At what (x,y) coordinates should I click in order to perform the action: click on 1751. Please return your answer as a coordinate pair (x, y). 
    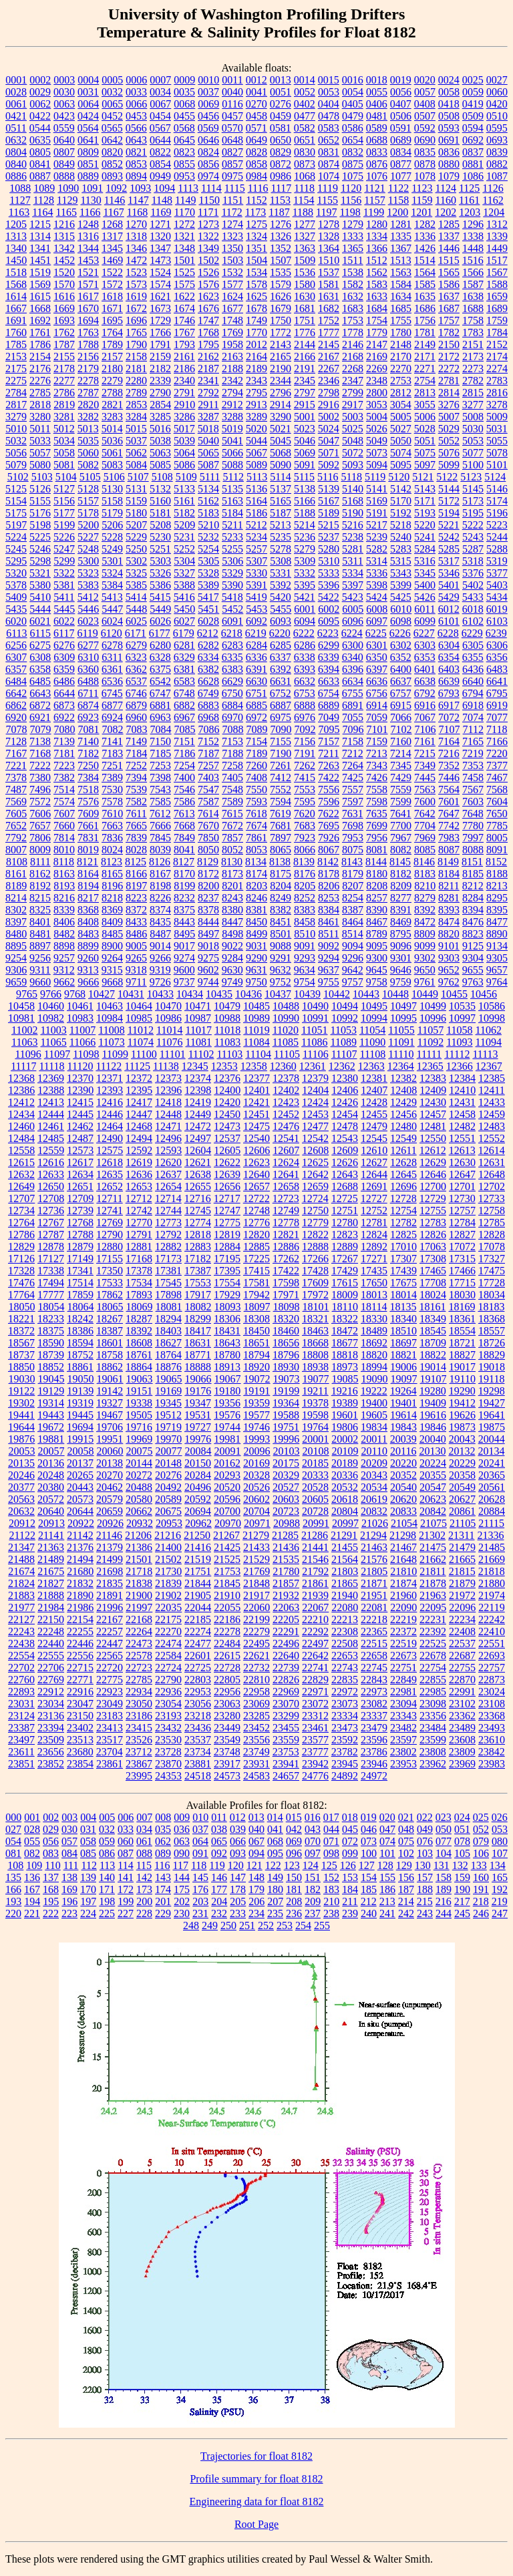
    Looking at the image, I should click on (304, 320).